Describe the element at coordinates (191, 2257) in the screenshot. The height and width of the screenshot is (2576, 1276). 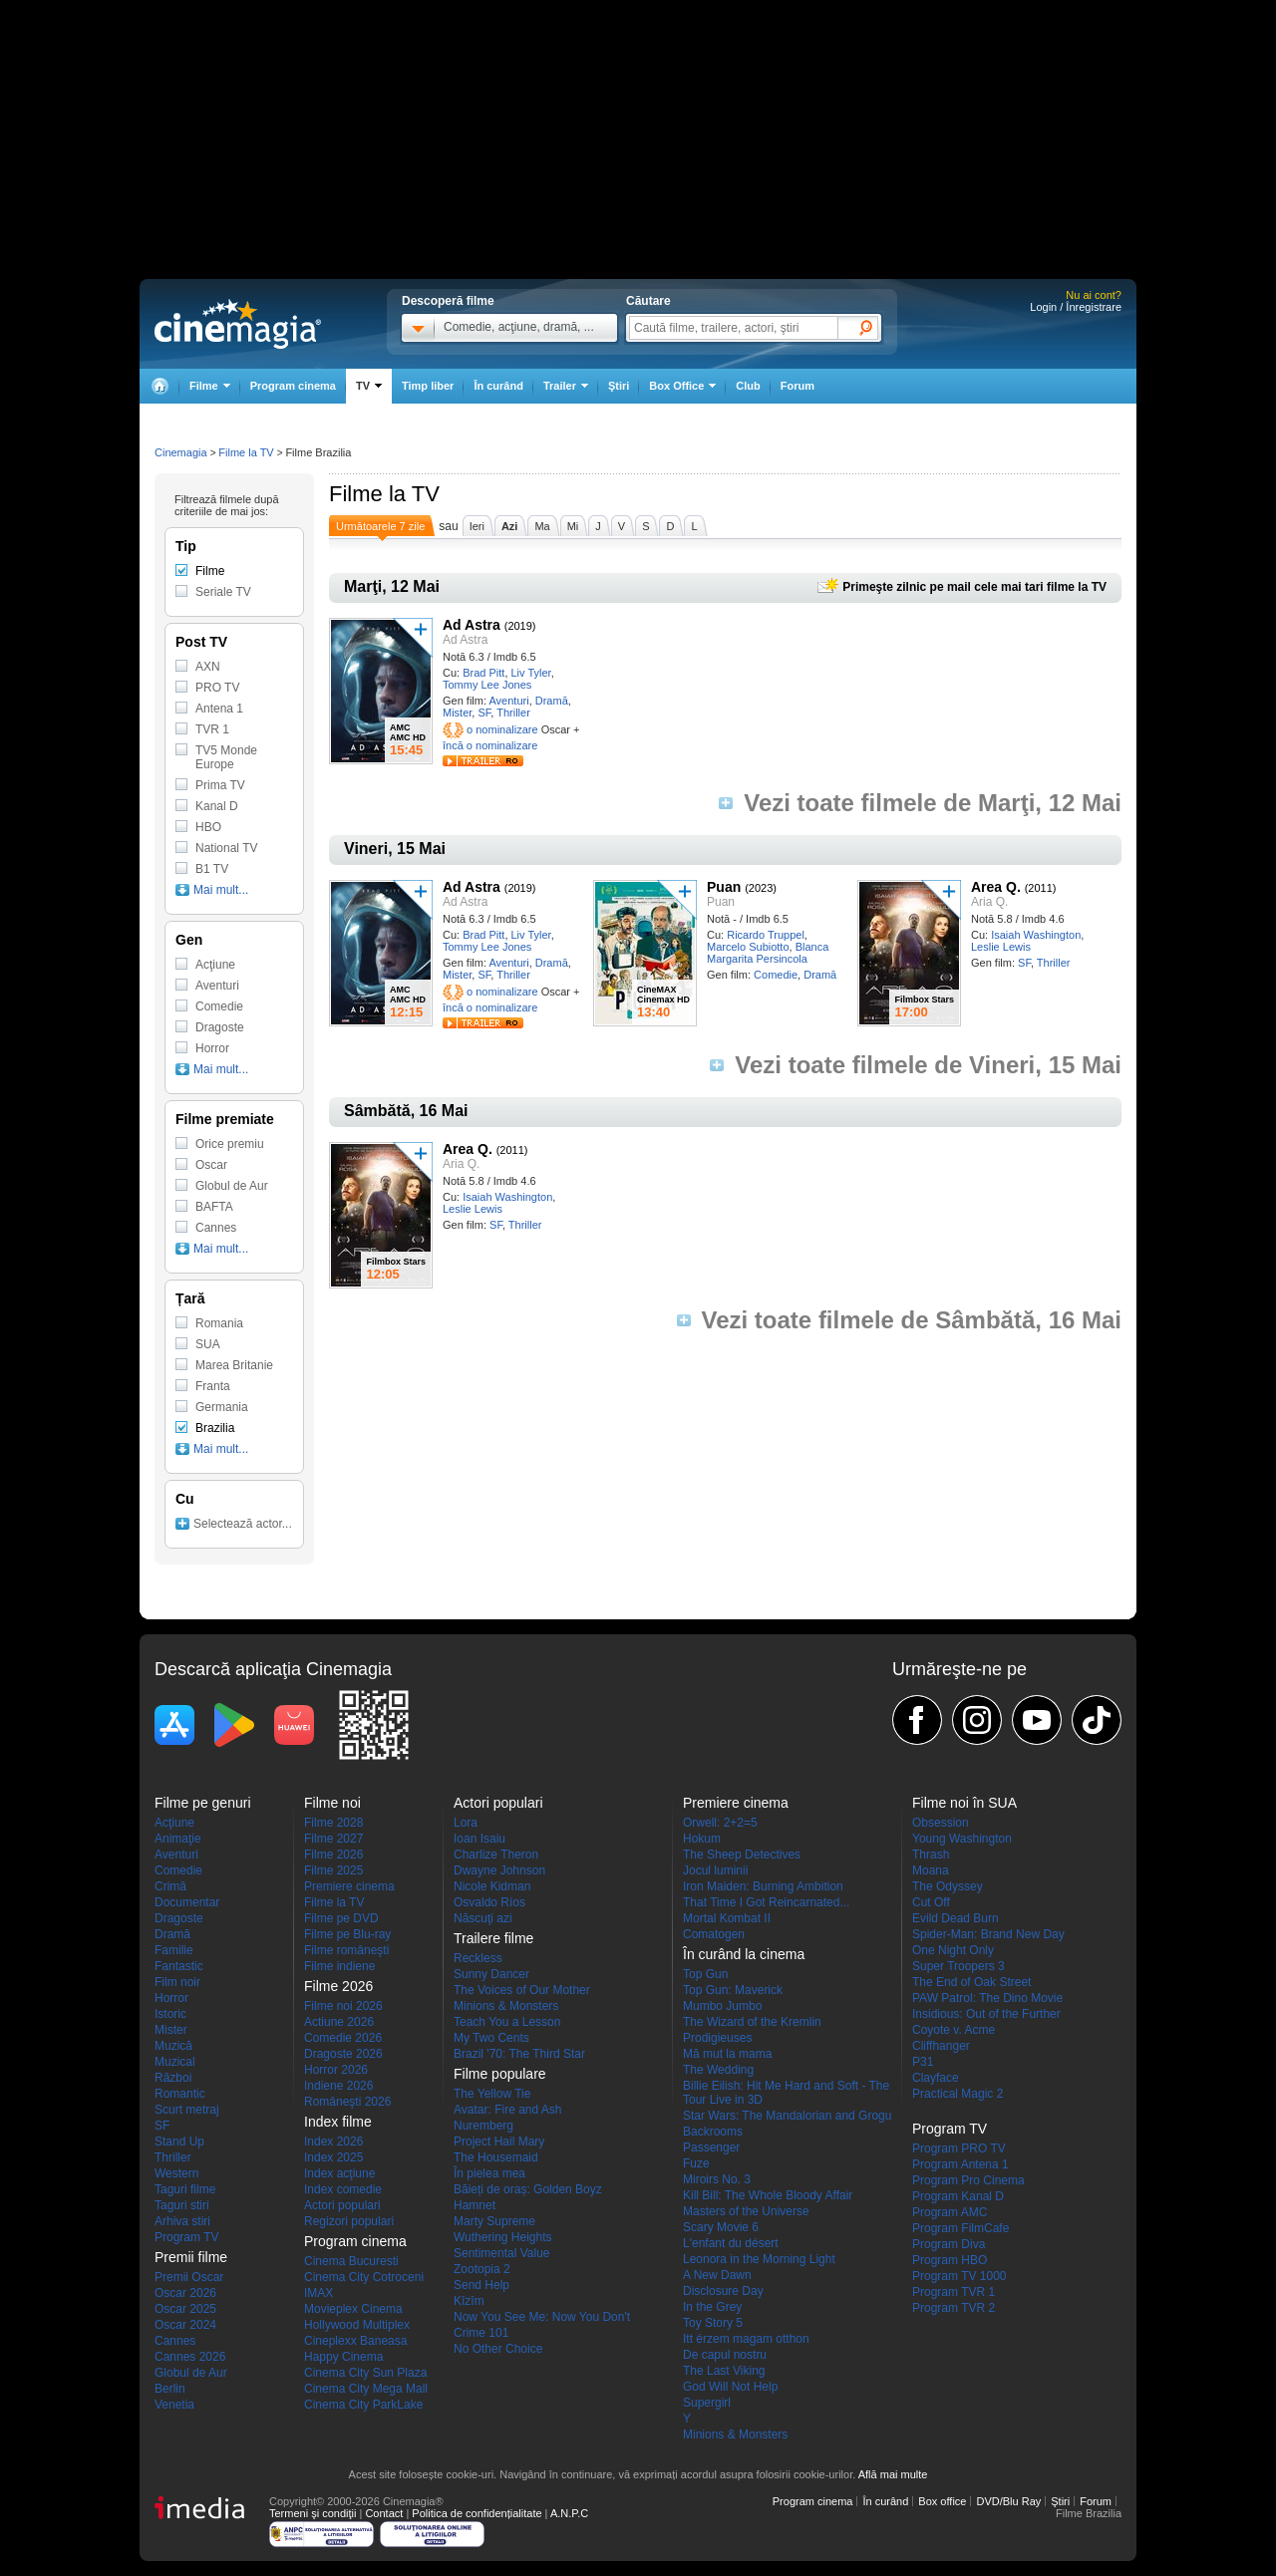
I see `Premii filme` at that location.